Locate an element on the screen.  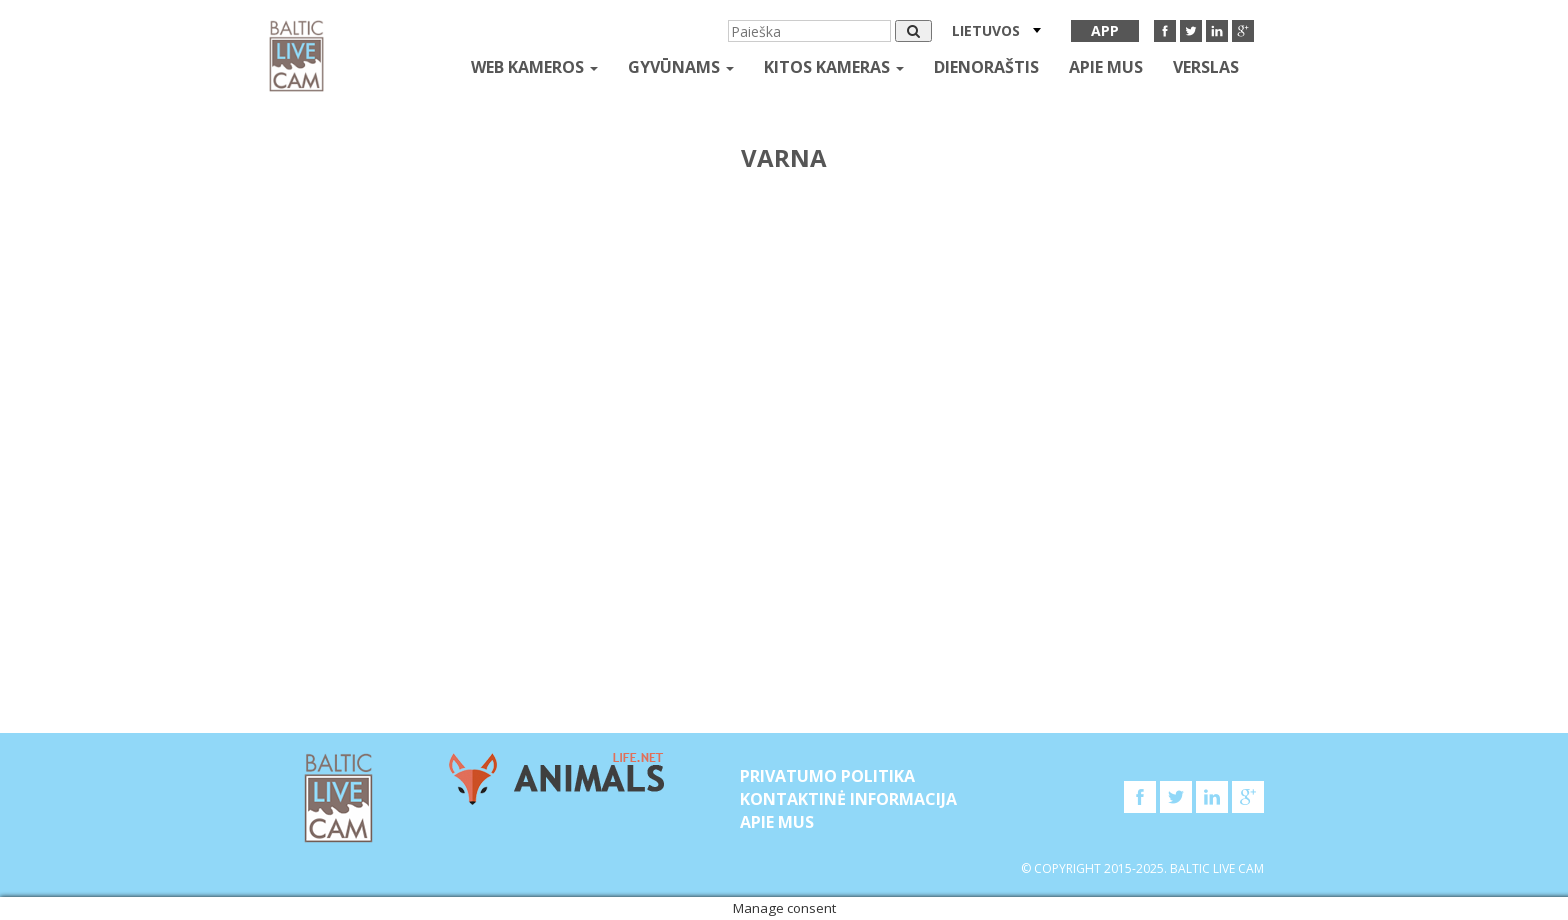
Web kameros is located at coordinates (534, 67).